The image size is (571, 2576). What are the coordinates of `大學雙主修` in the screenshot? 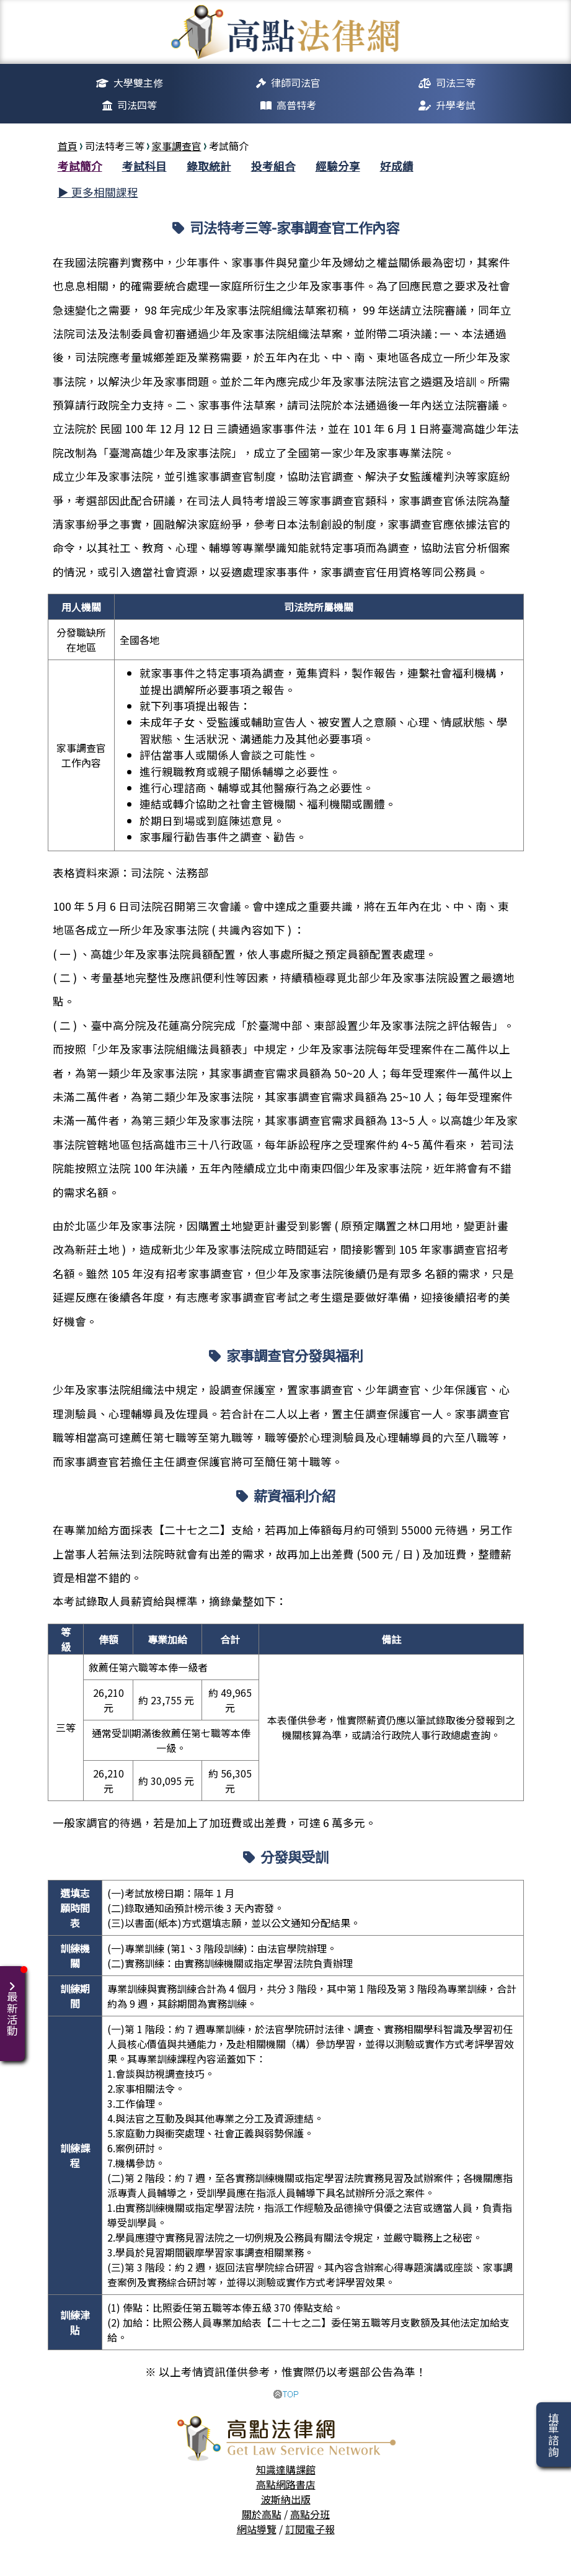 It's located at (138, 82).